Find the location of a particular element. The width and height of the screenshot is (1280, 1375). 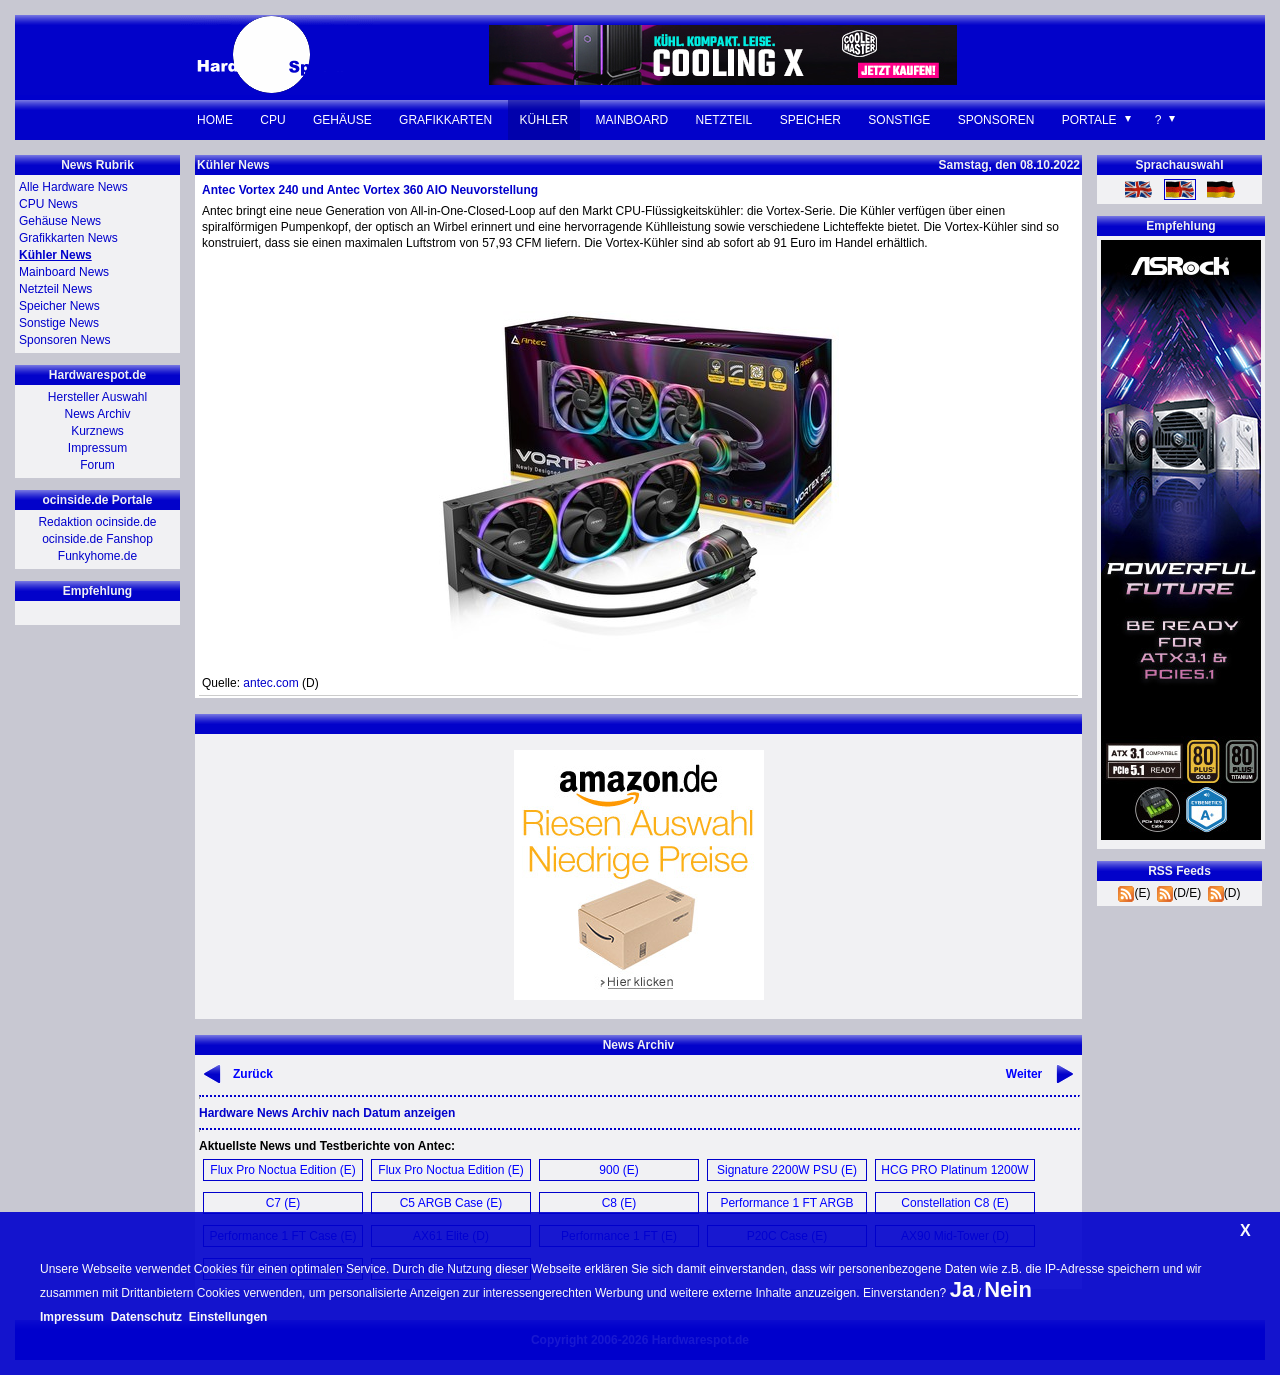

Netzteil News is located at coordinates (55, 289).